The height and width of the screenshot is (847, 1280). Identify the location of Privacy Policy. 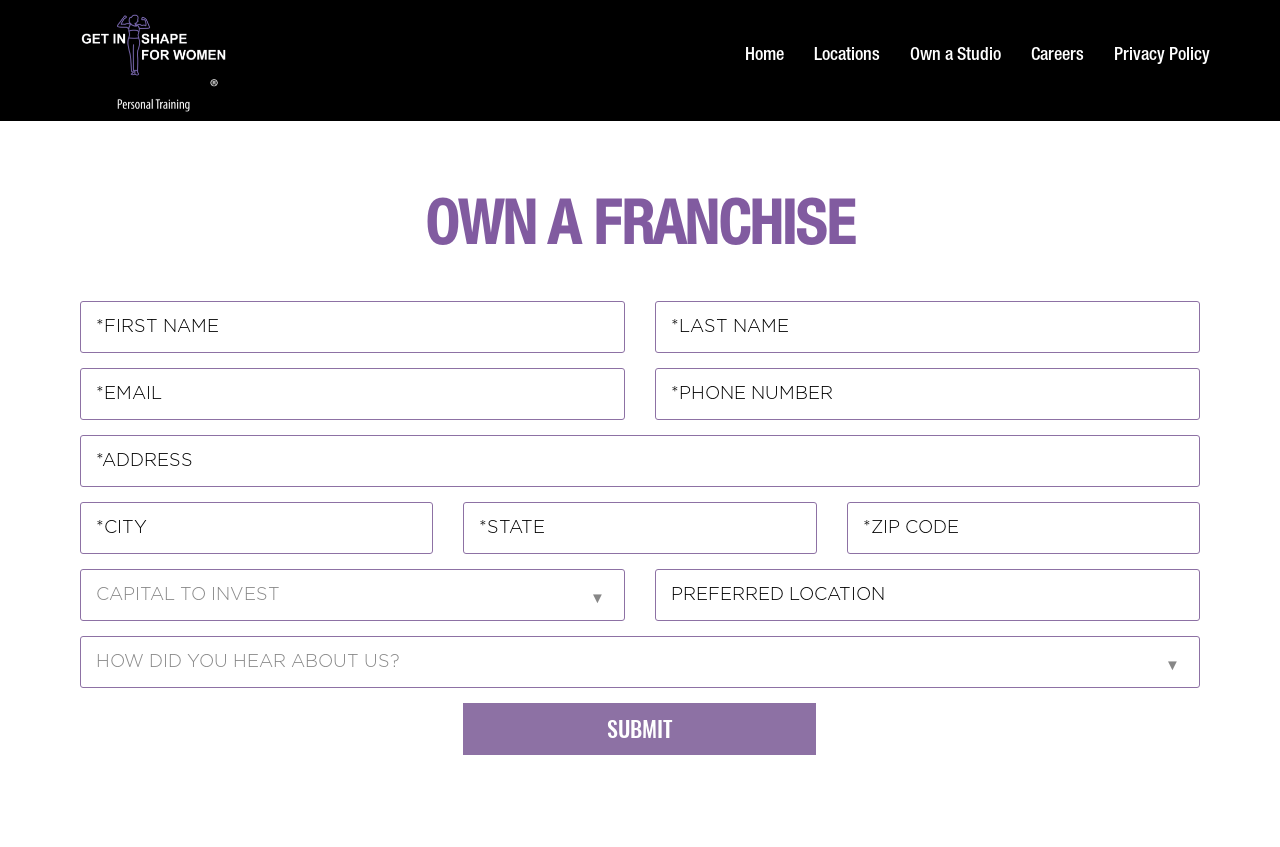
(1162, 56).